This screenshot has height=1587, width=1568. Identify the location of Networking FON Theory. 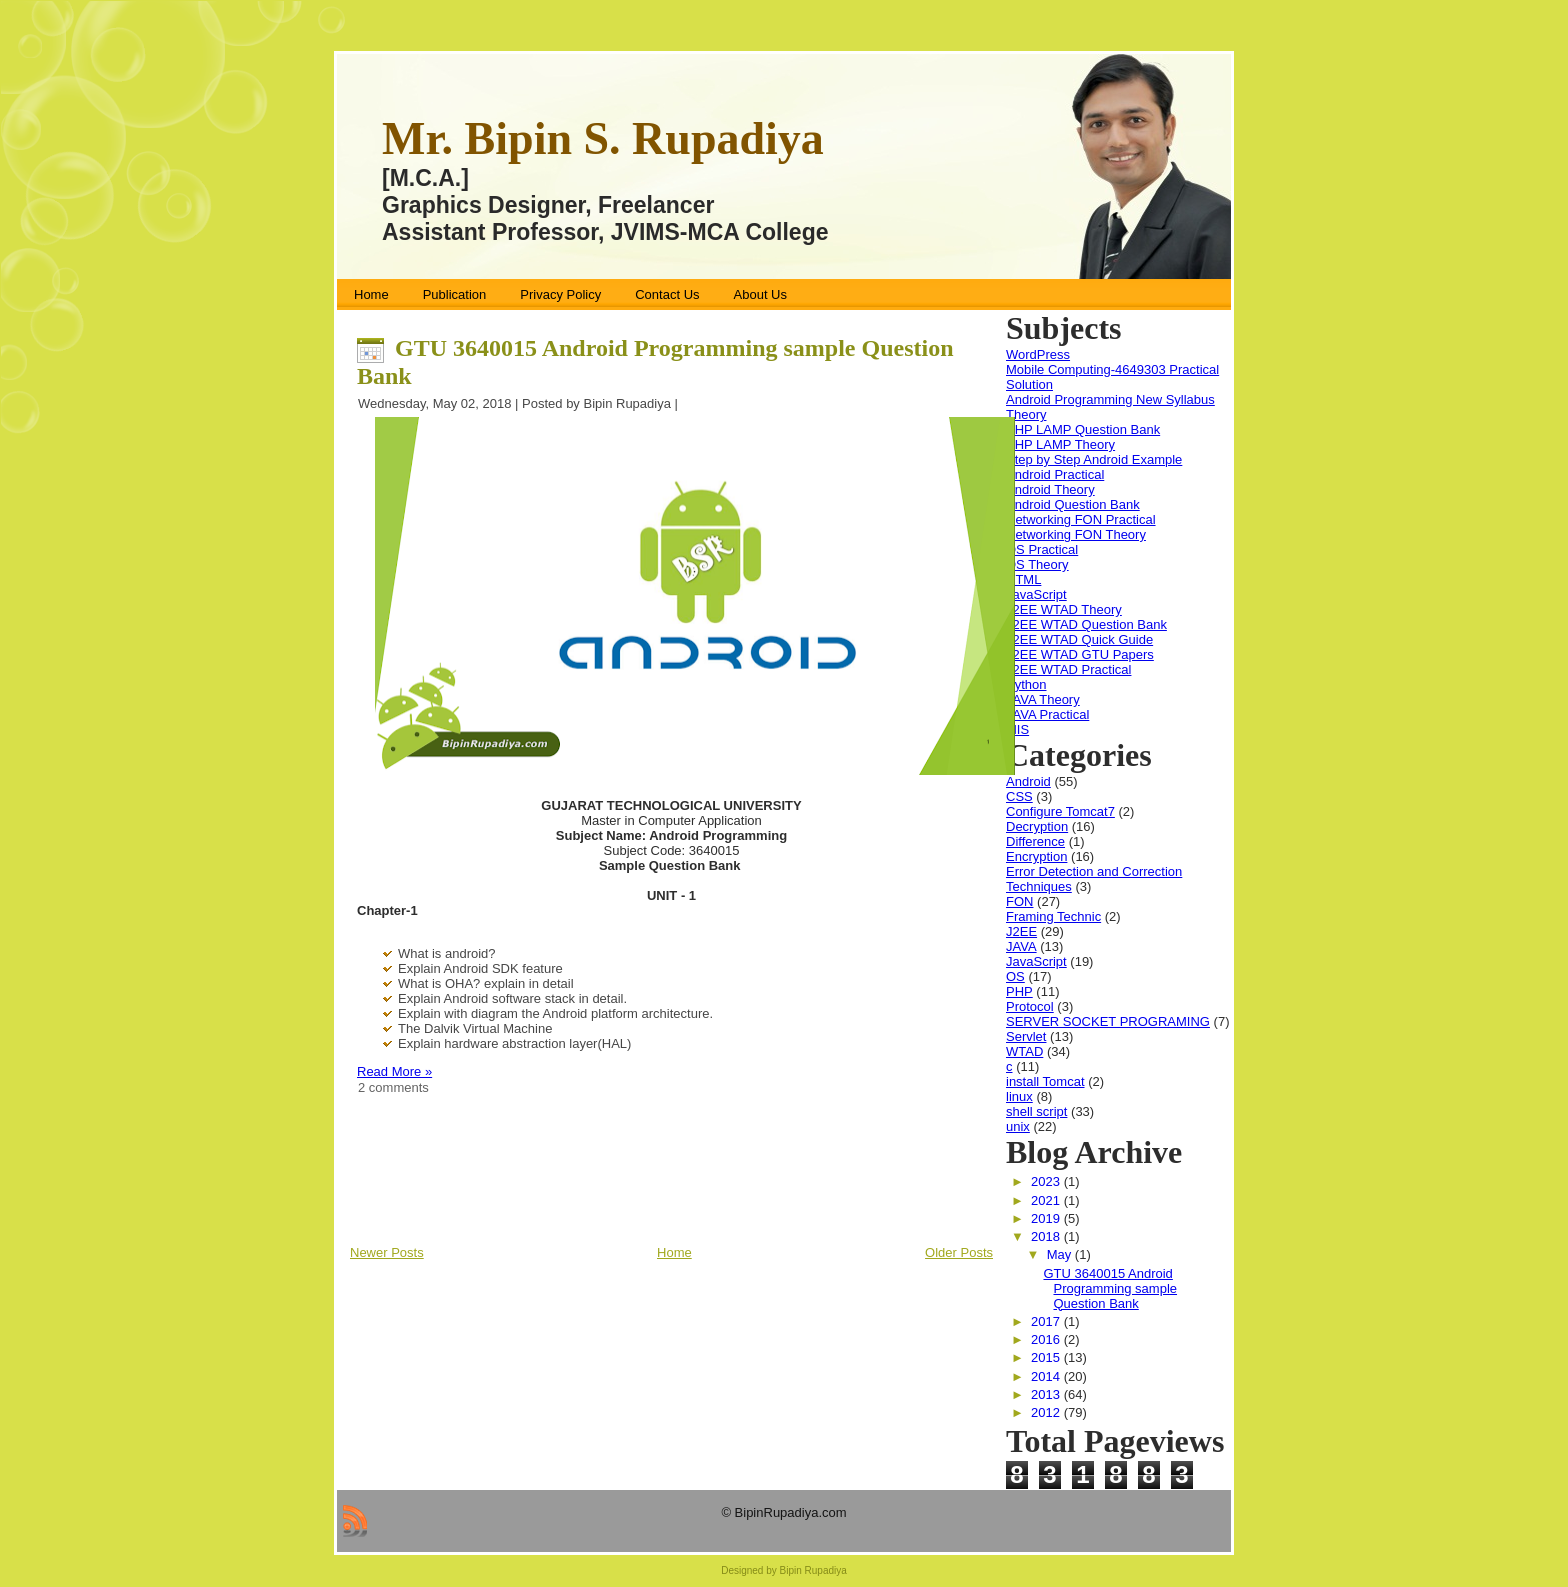
(1076, 534).